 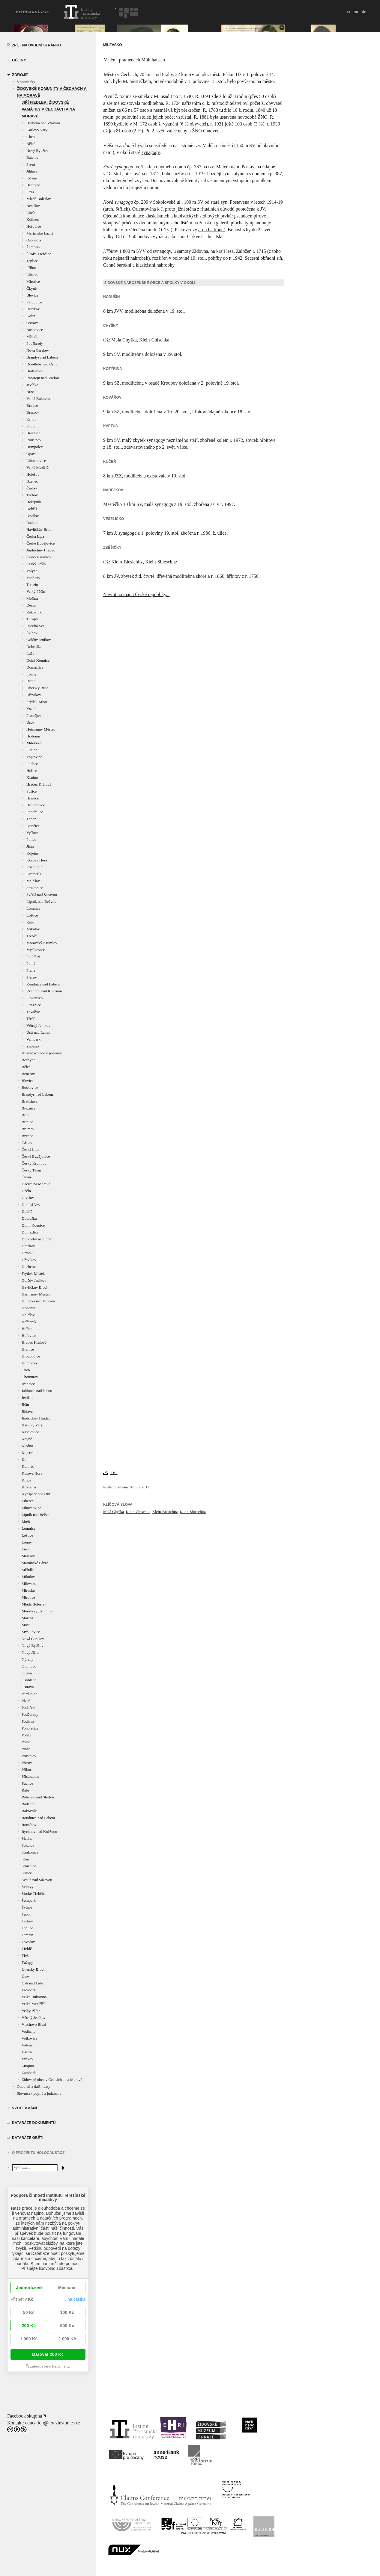 What do you see at coordinates (32, 219) in the screenshot?
I see `Kolinec` at bounding box center [32, 219].